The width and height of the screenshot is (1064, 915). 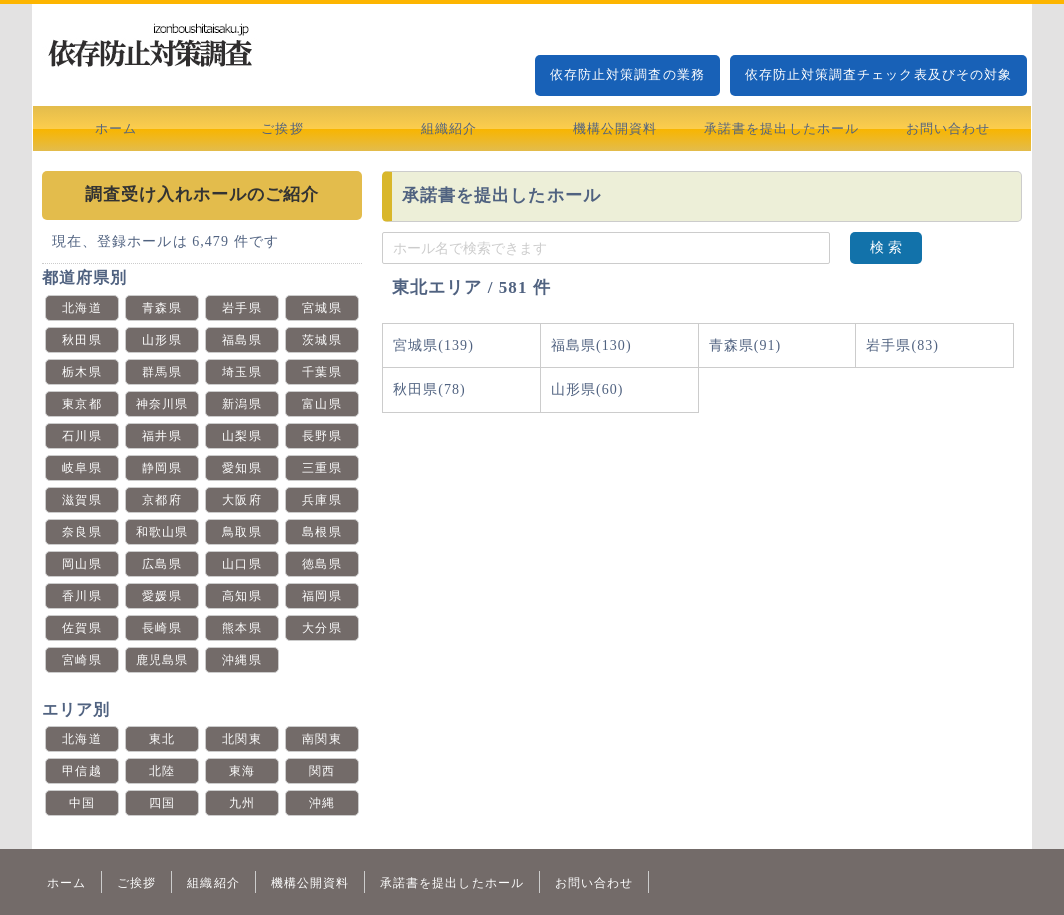 What do you see at coordinates (429, 389) in the screenshot?
I see `秋田県(78)` at bounding box center [429, 389].